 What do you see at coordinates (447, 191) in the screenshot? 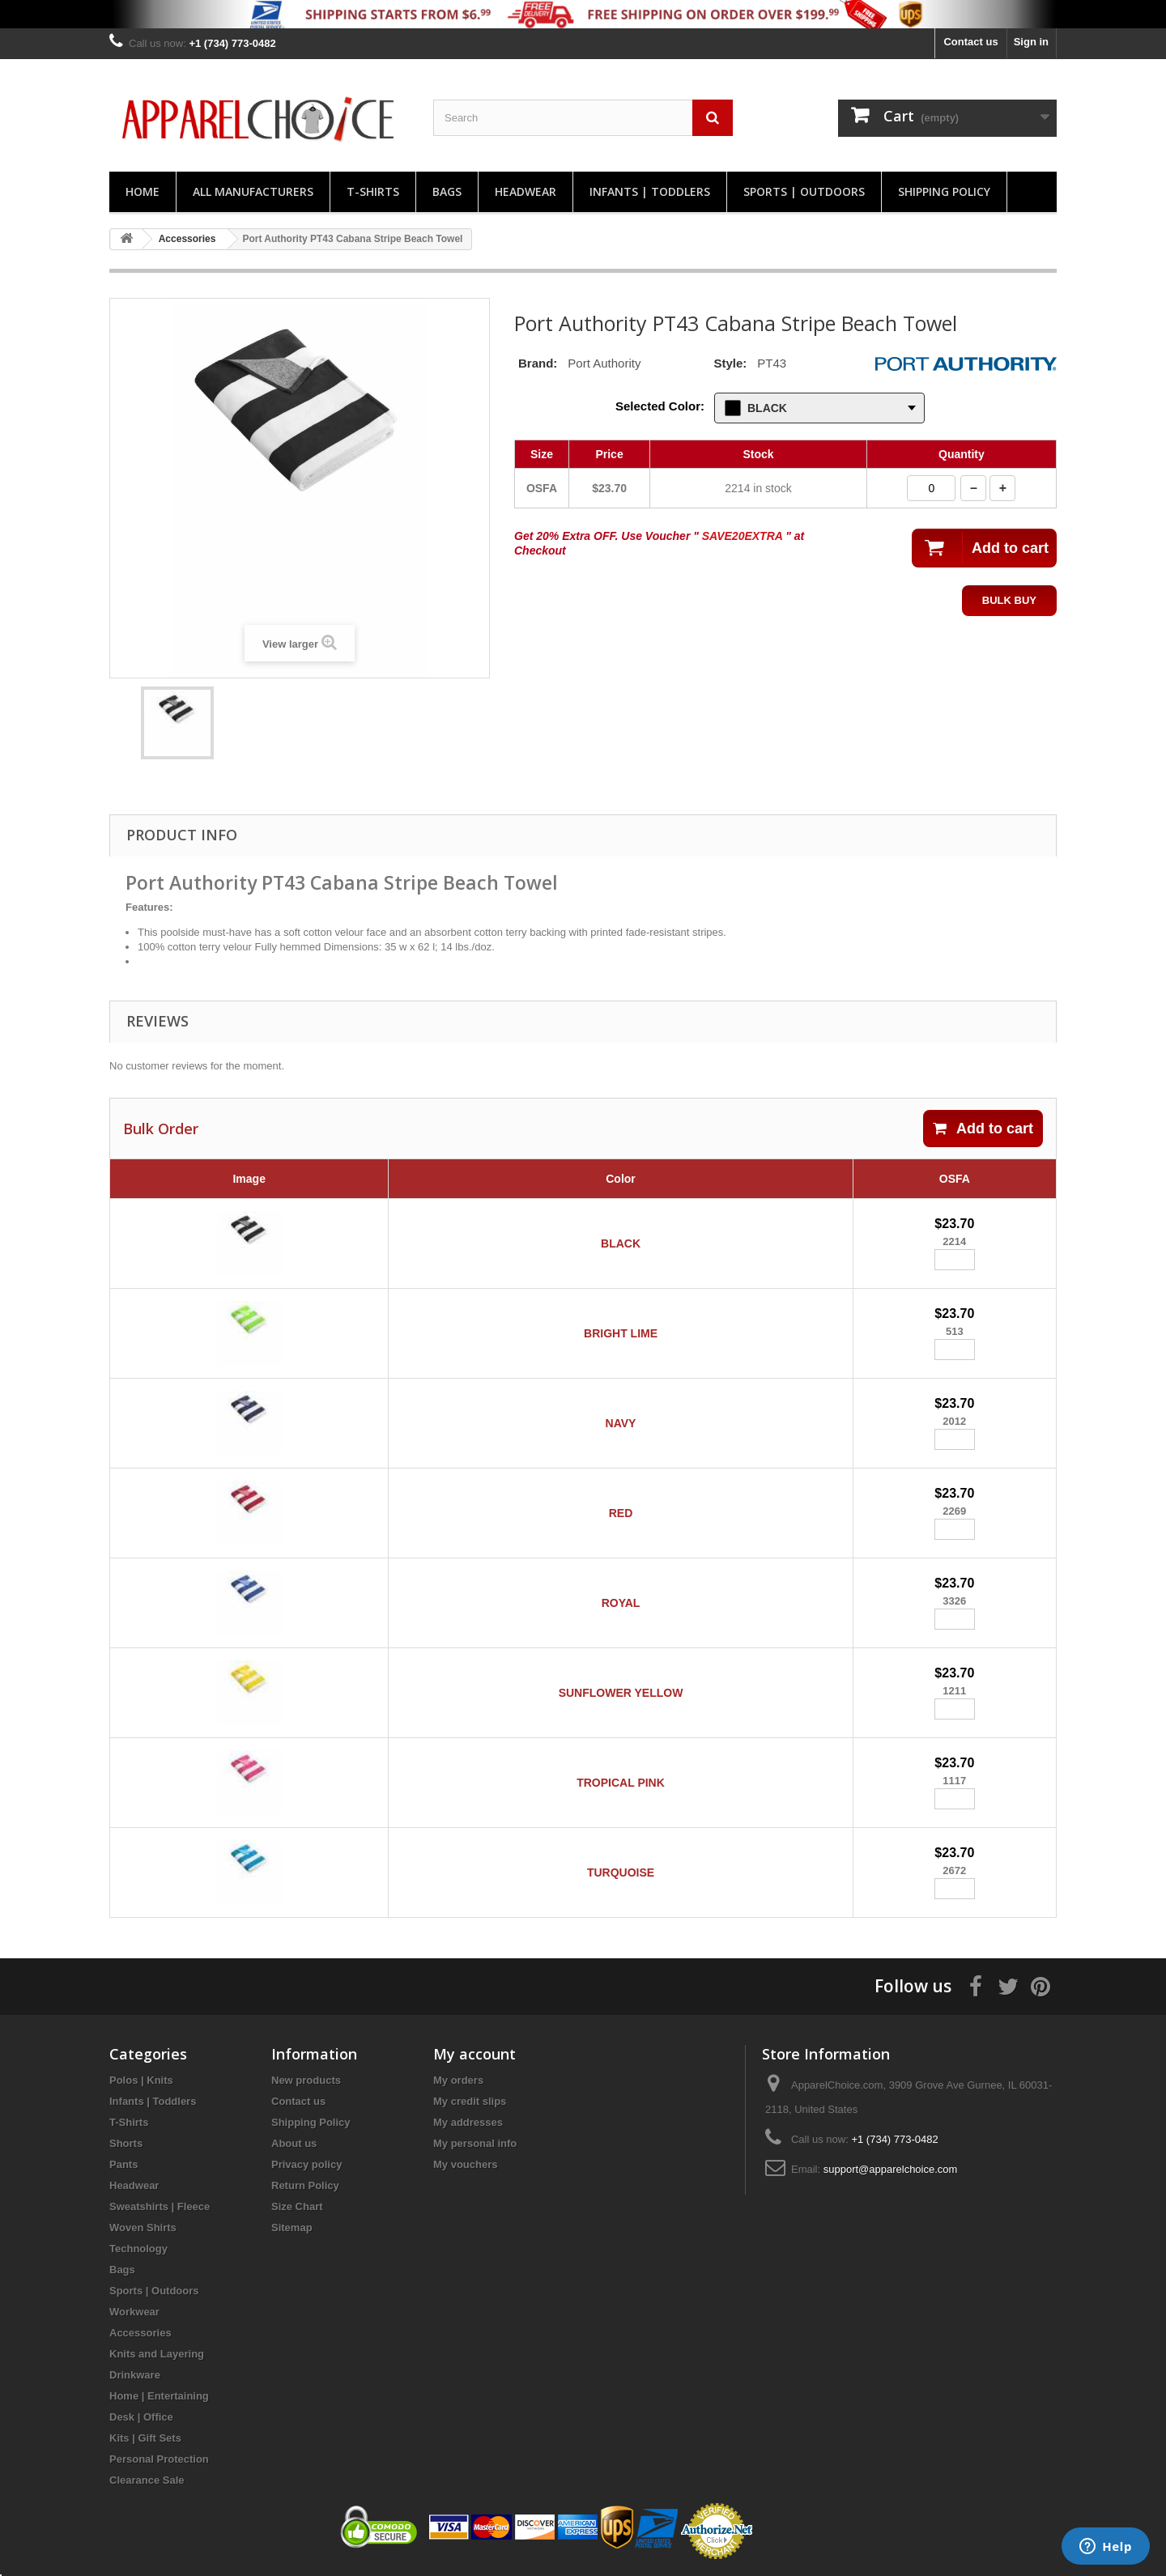
I see `Bags` at bounding box center [447, 191].